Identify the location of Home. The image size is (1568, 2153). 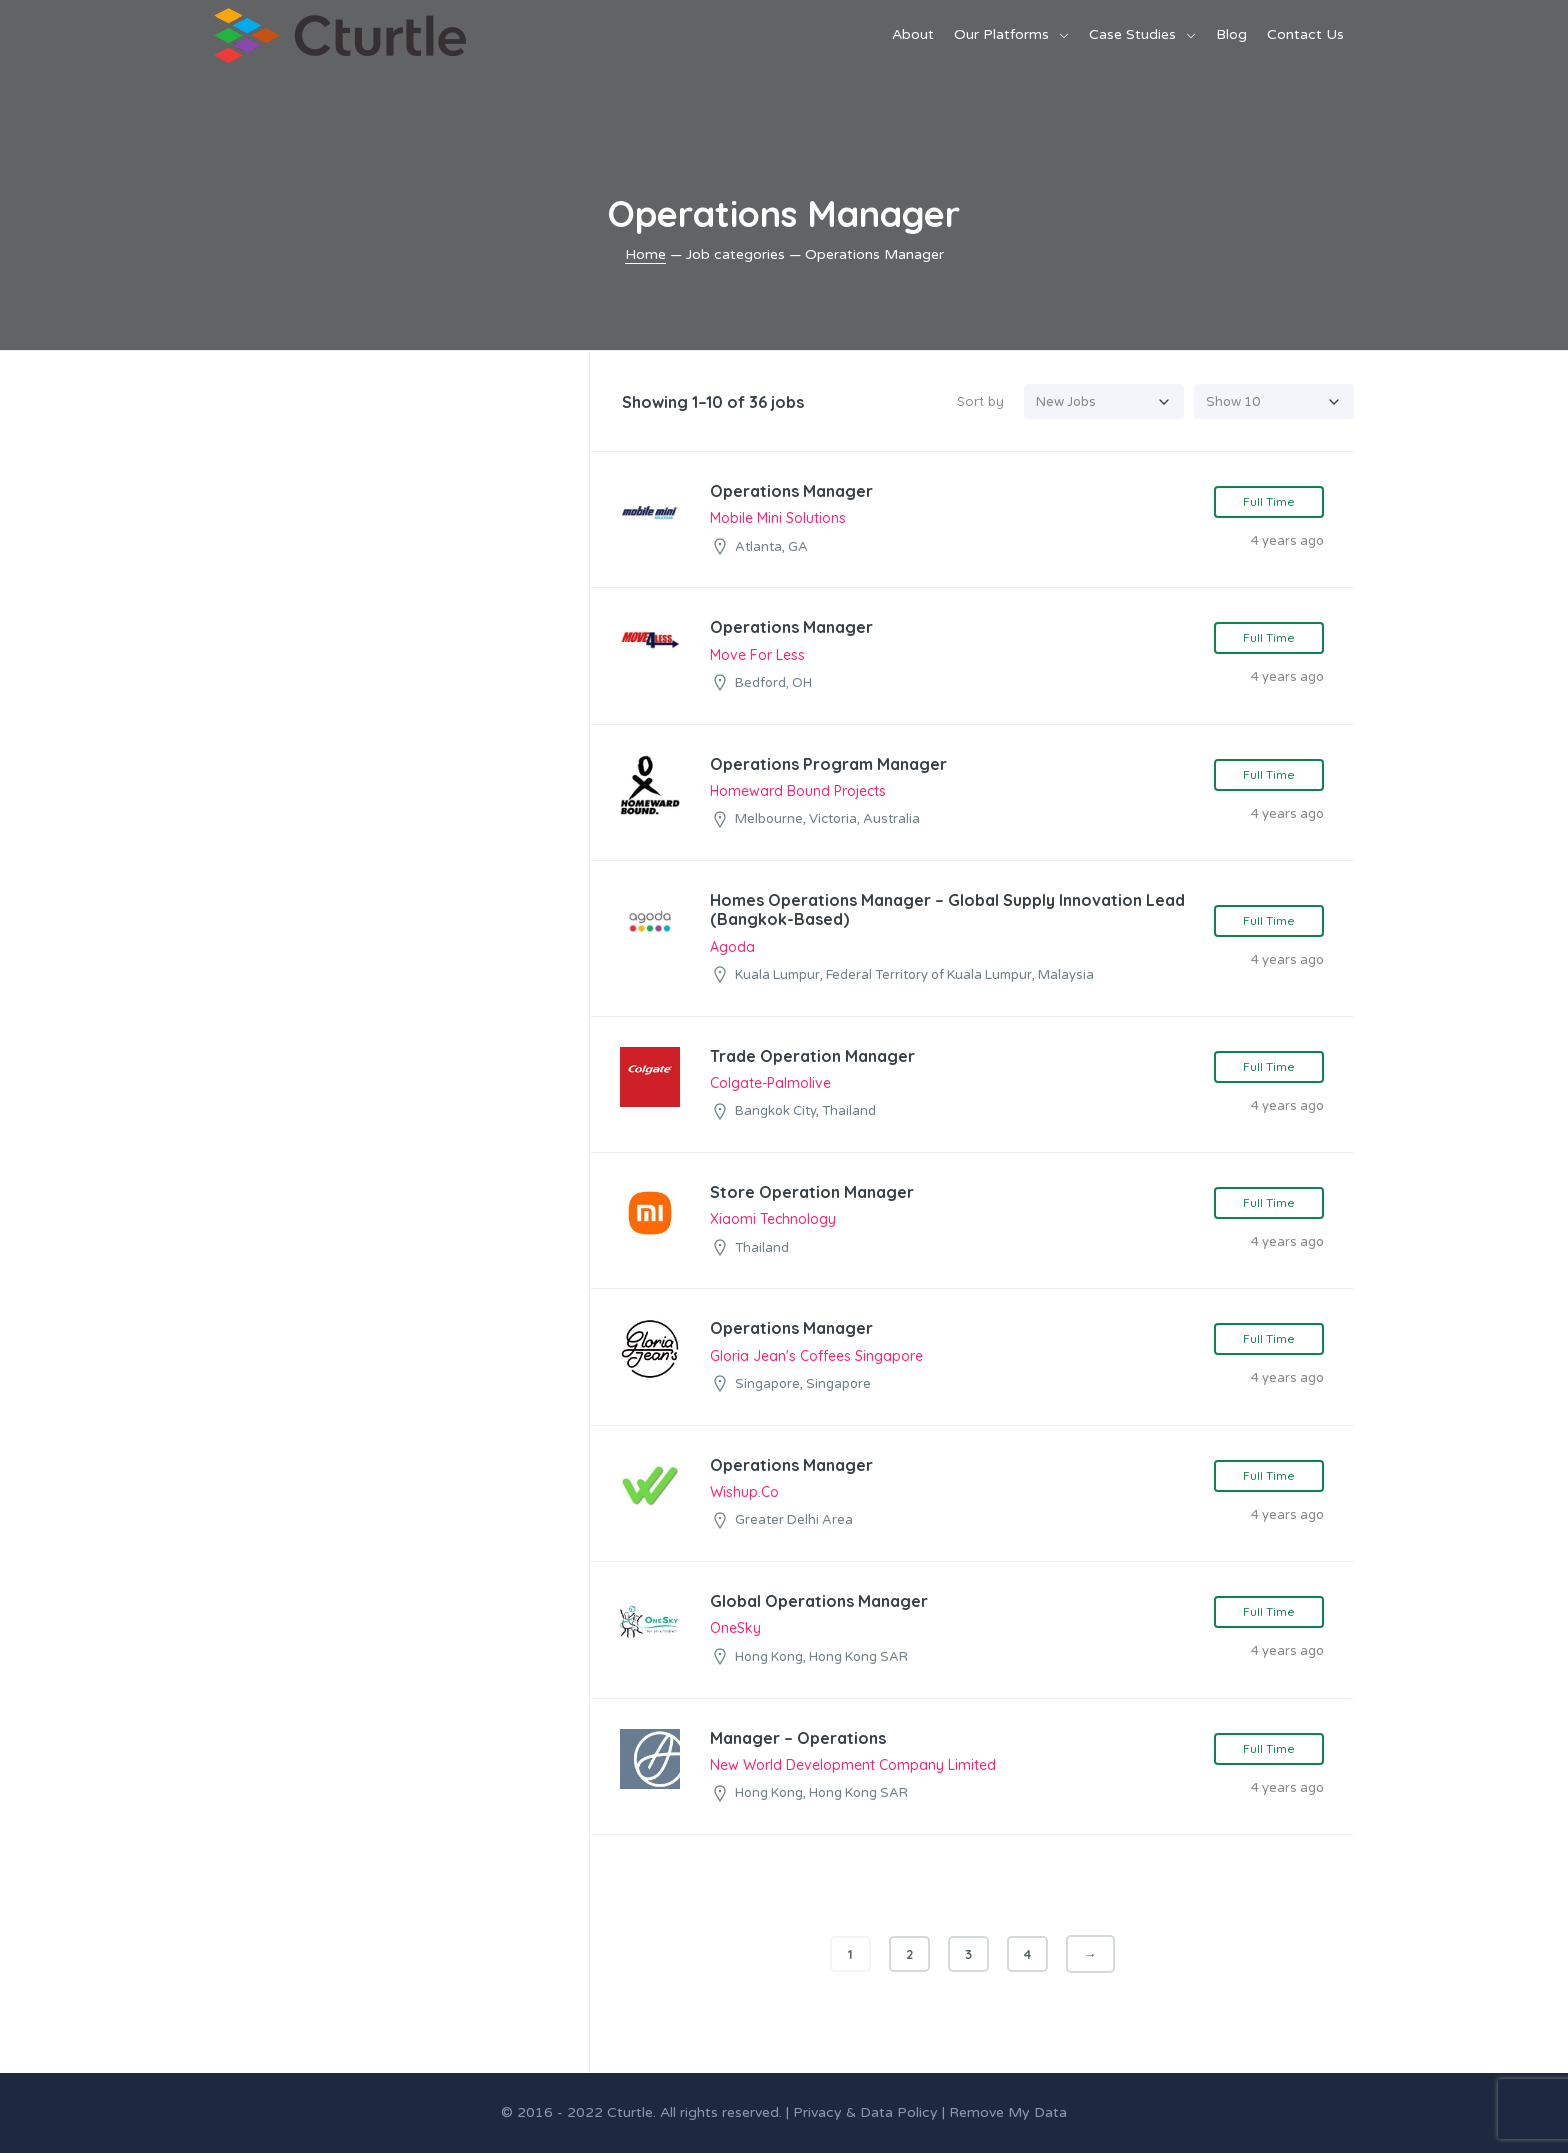
(645, 254).